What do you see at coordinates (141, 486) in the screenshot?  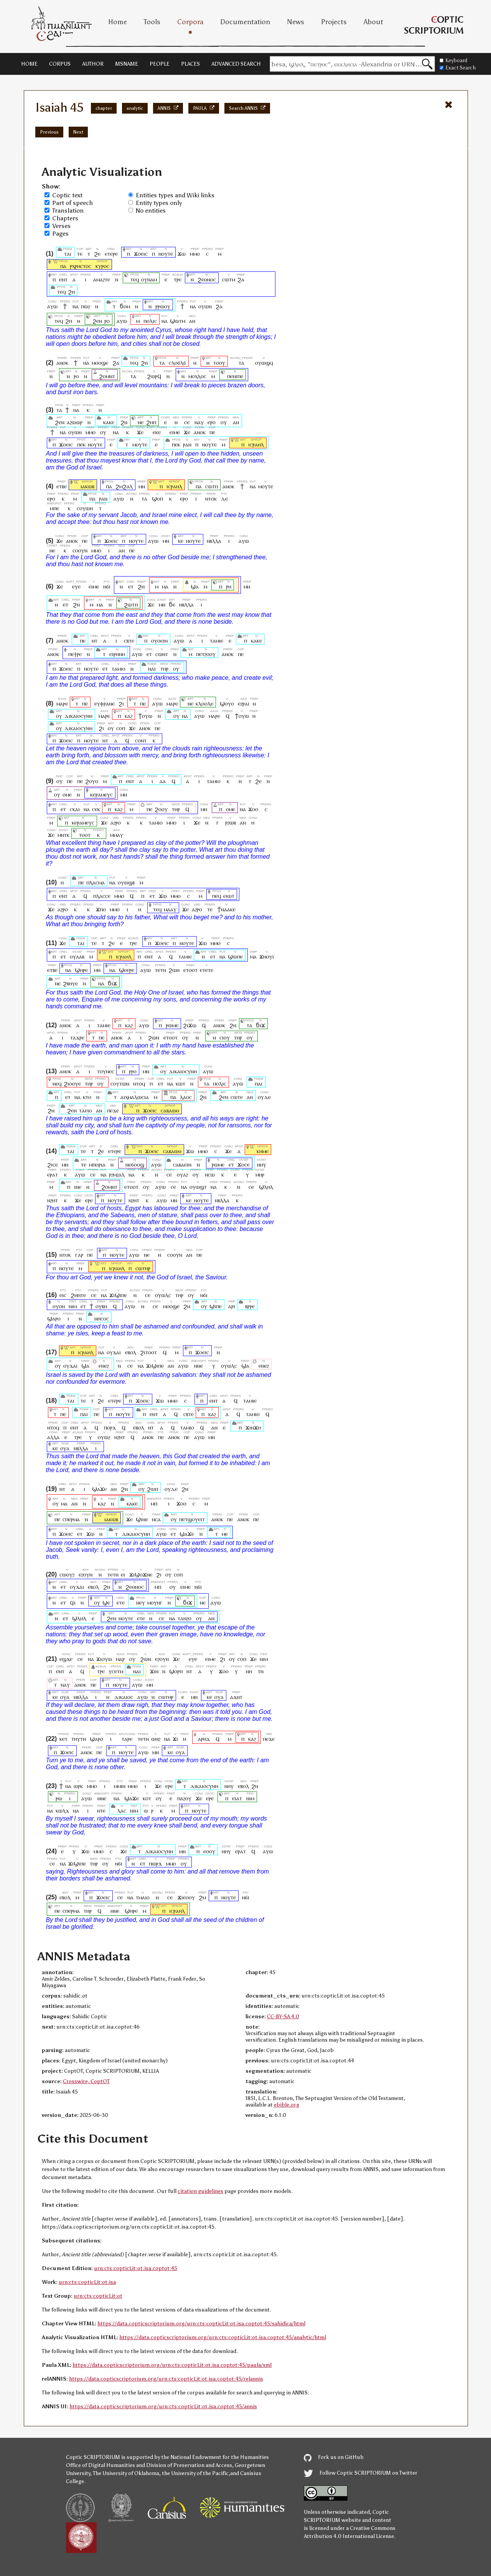 I see `ⲙⲛ` at bounding box center [141, 486].